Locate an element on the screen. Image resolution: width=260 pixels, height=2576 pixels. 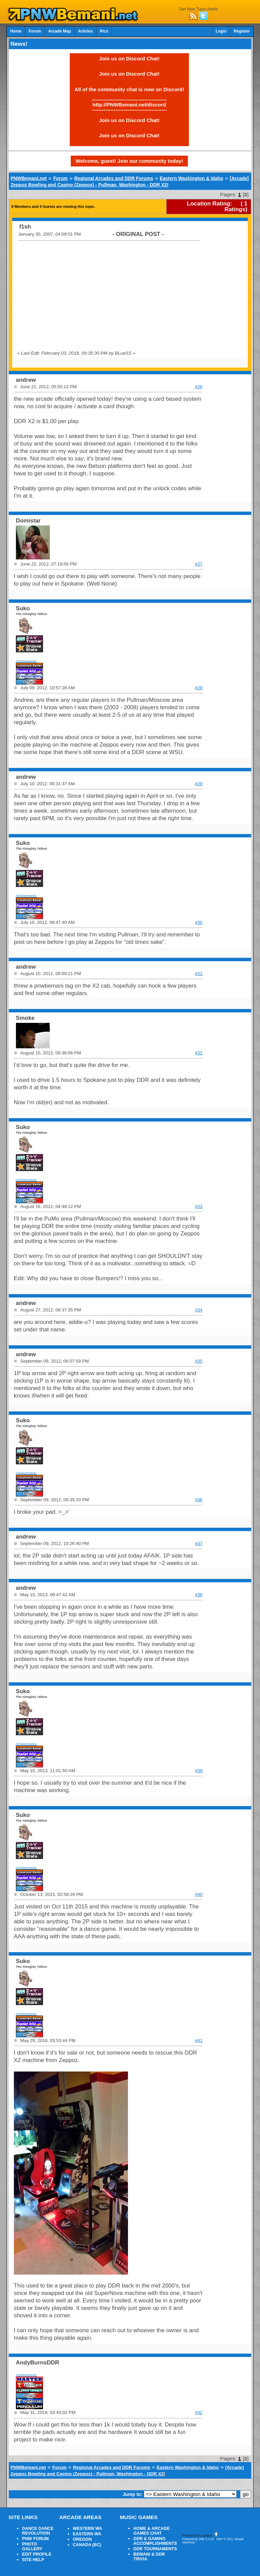
#37 is located at coordinates (198, 1543).